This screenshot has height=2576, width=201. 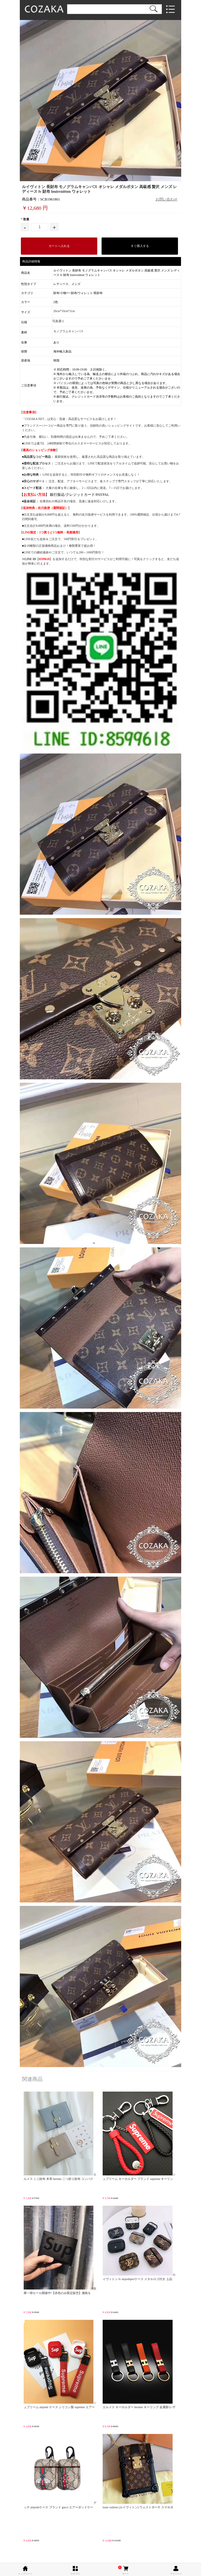 I want to click on シュプリーム キーホルダー ブランド supreme キーリン, so click(x=139, y=2136).